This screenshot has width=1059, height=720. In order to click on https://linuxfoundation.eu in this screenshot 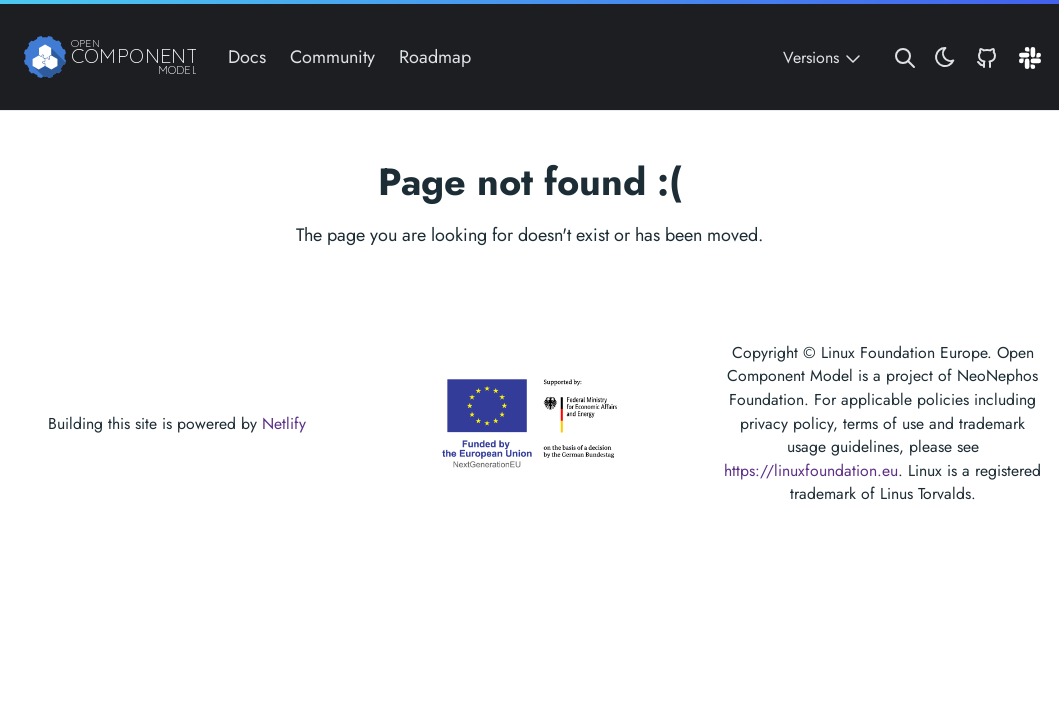, I will do `click(811, 470)`.